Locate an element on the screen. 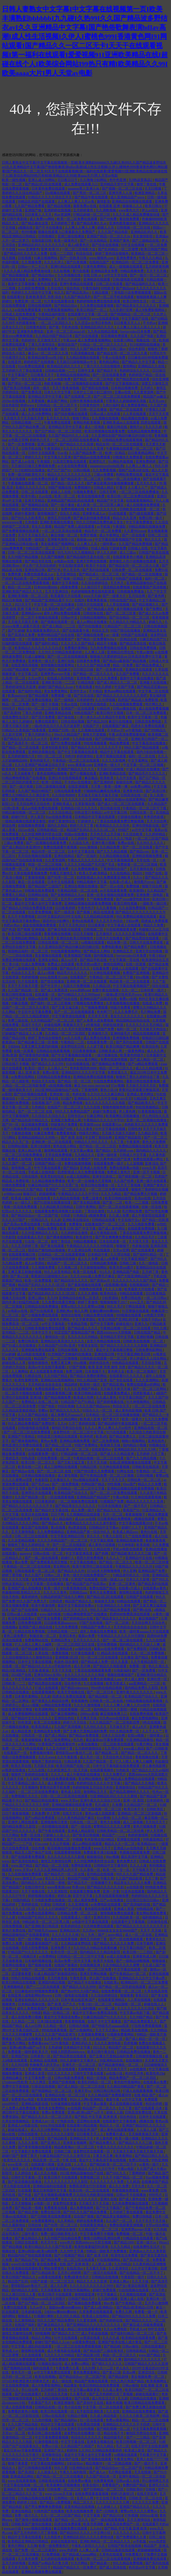 This screenshot has height=2576, width=171. www成人精品 is located at coordinates (133, 1748).